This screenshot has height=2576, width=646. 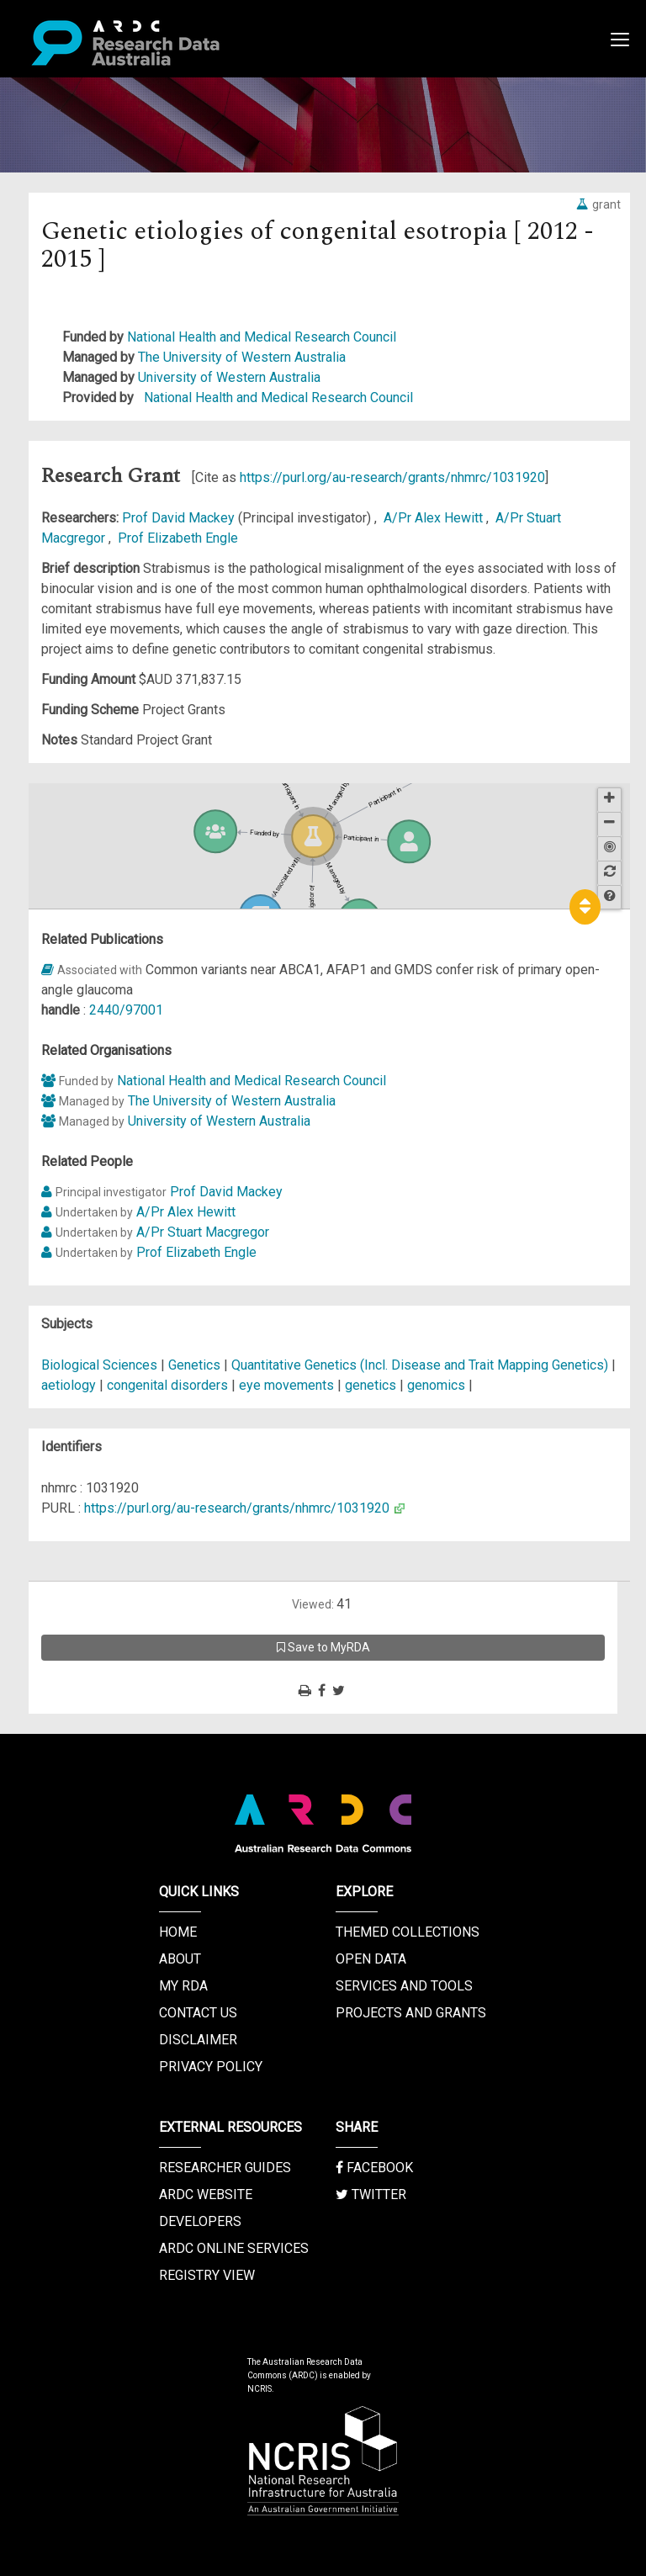 I want to click on A/Pr Stuart Macgregor, so click(x=202, y=1232).